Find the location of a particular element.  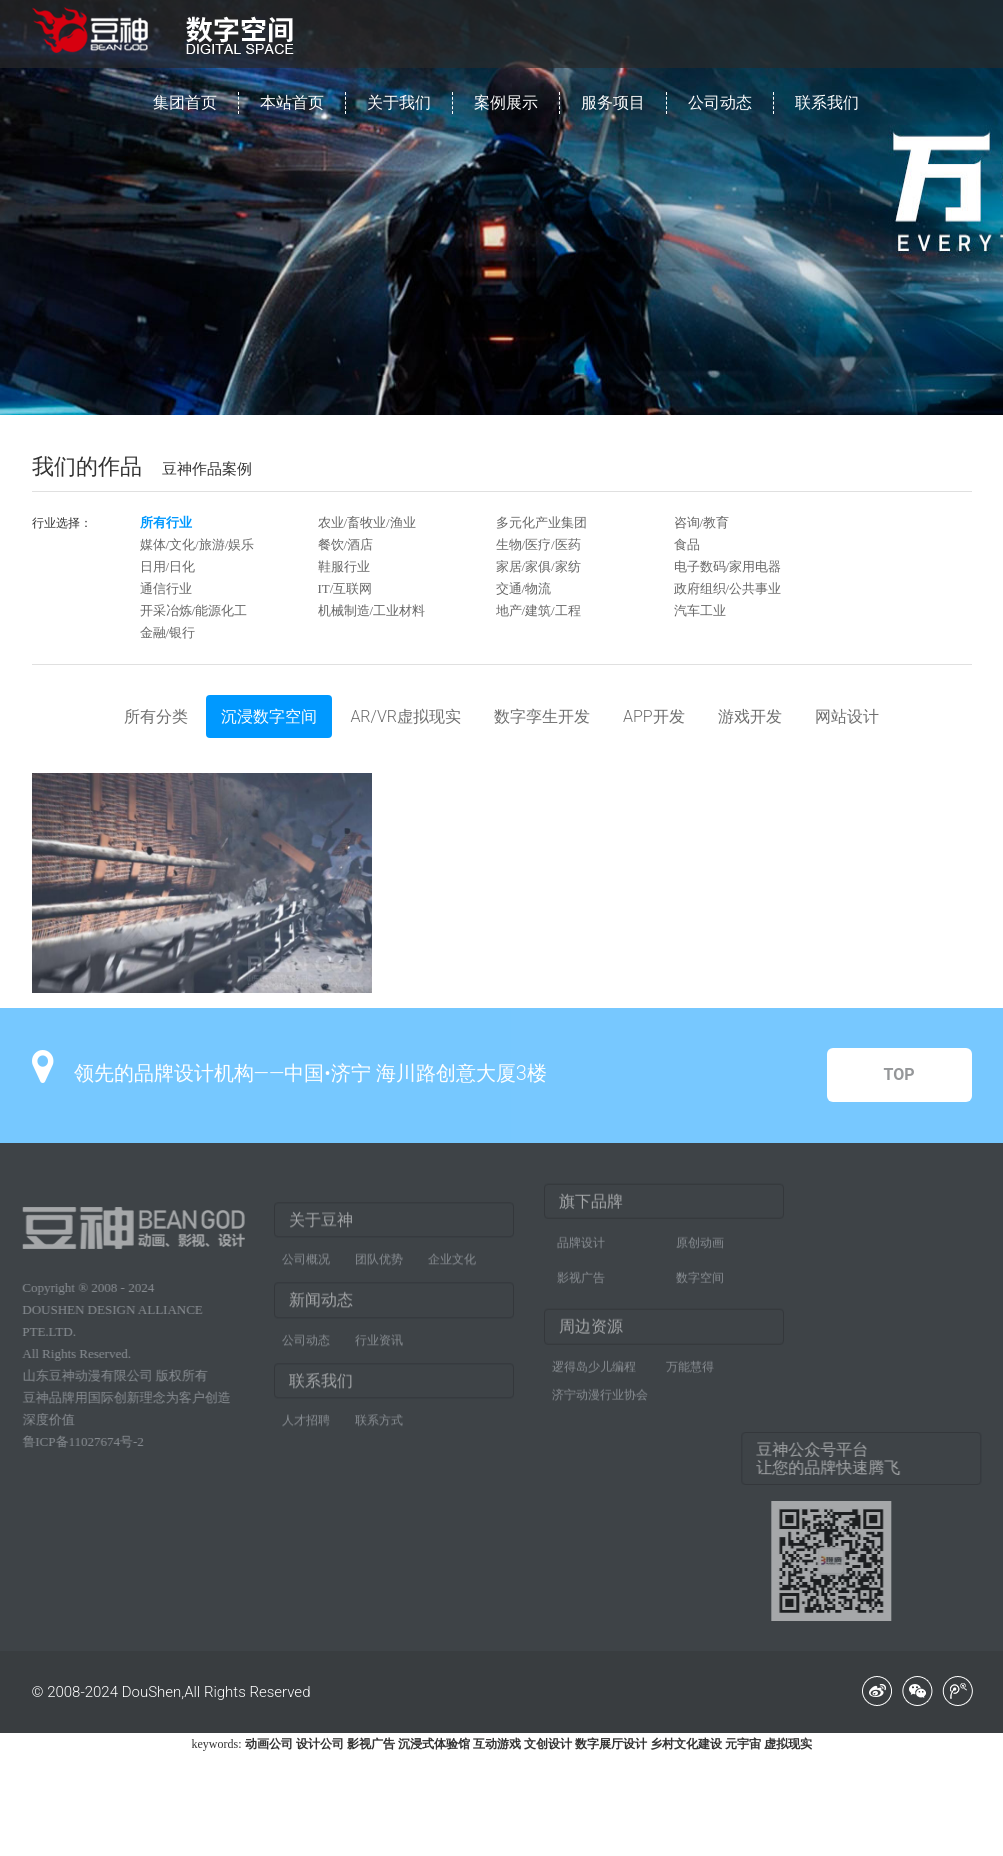

联系我们 is located at coordinates (827, 102).